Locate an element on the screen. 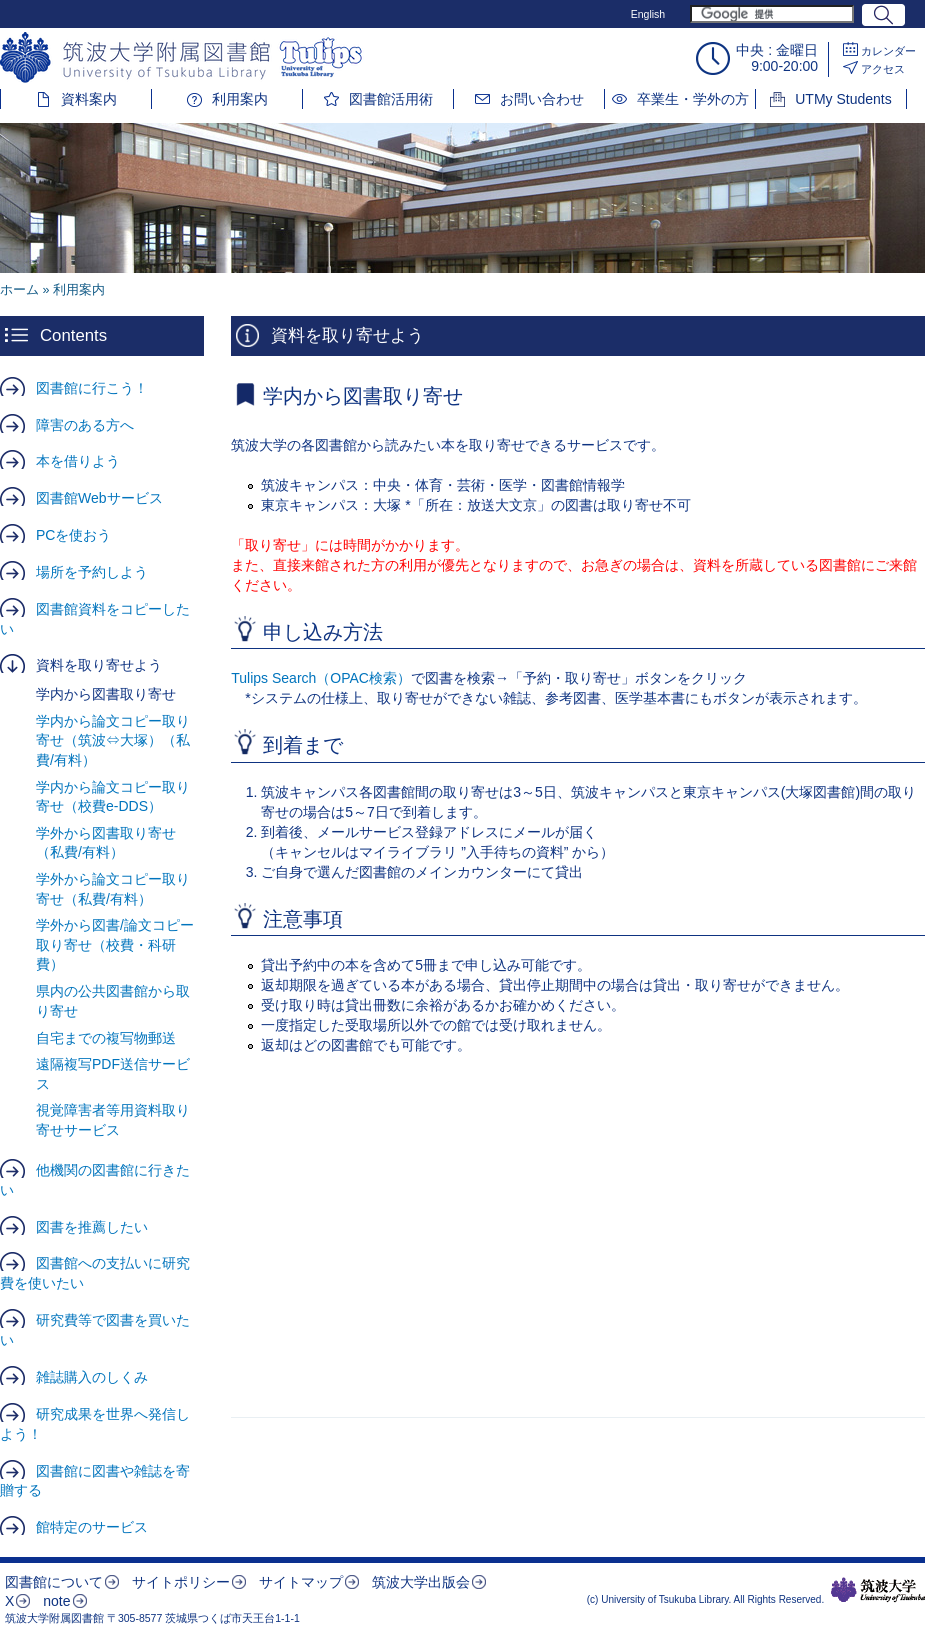  卒業生・学外の方 is located at coordinates (693, 99).